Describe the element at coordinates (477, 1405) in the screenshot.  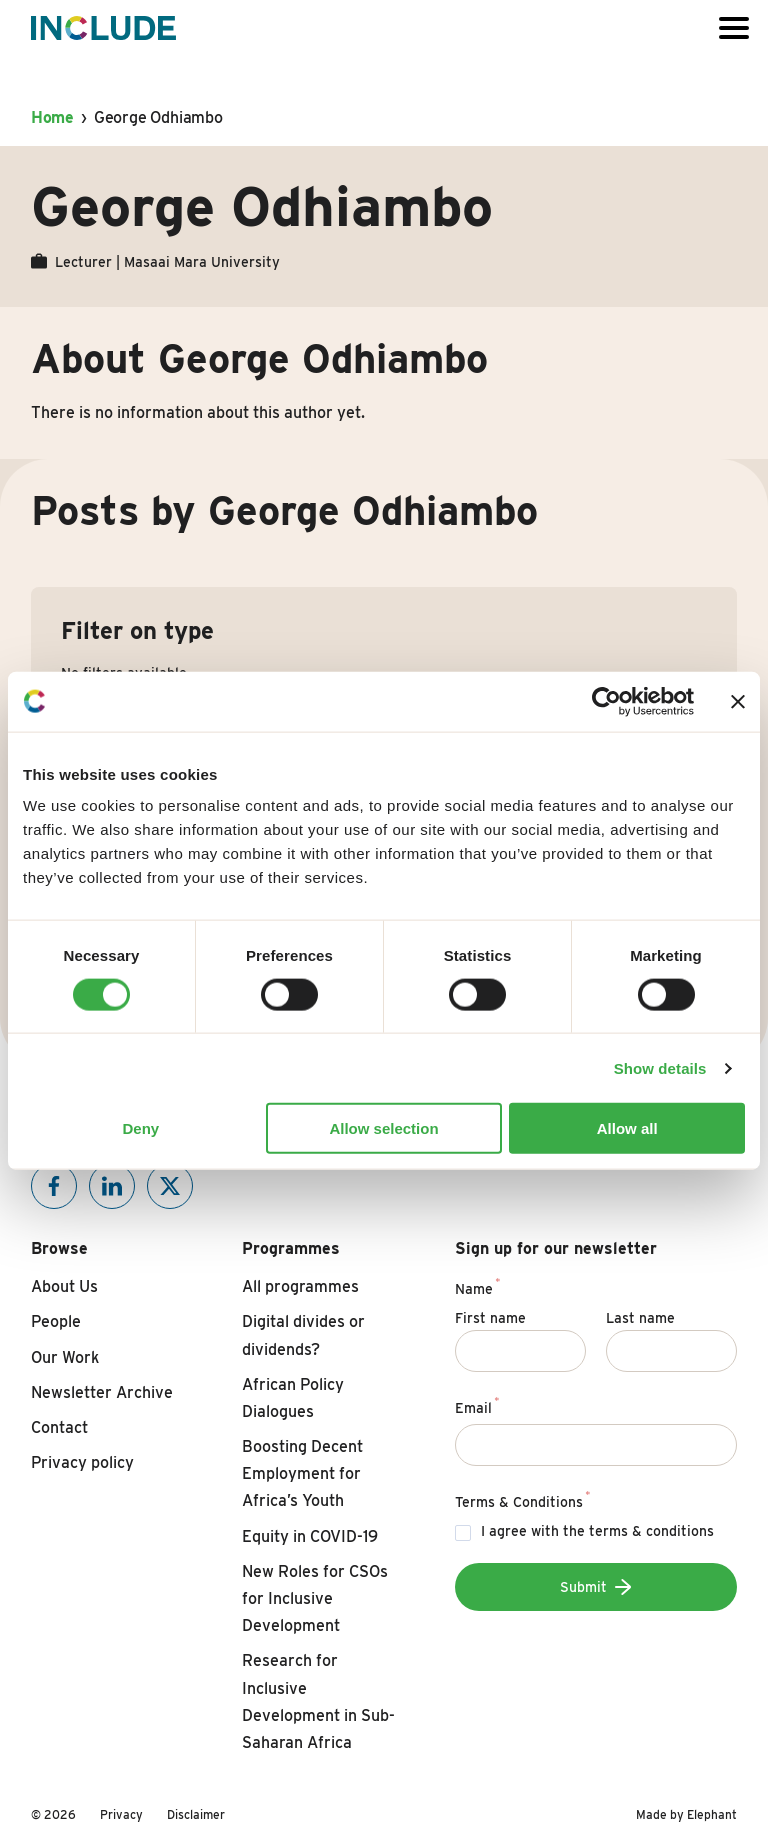
I see `Email` at that location.